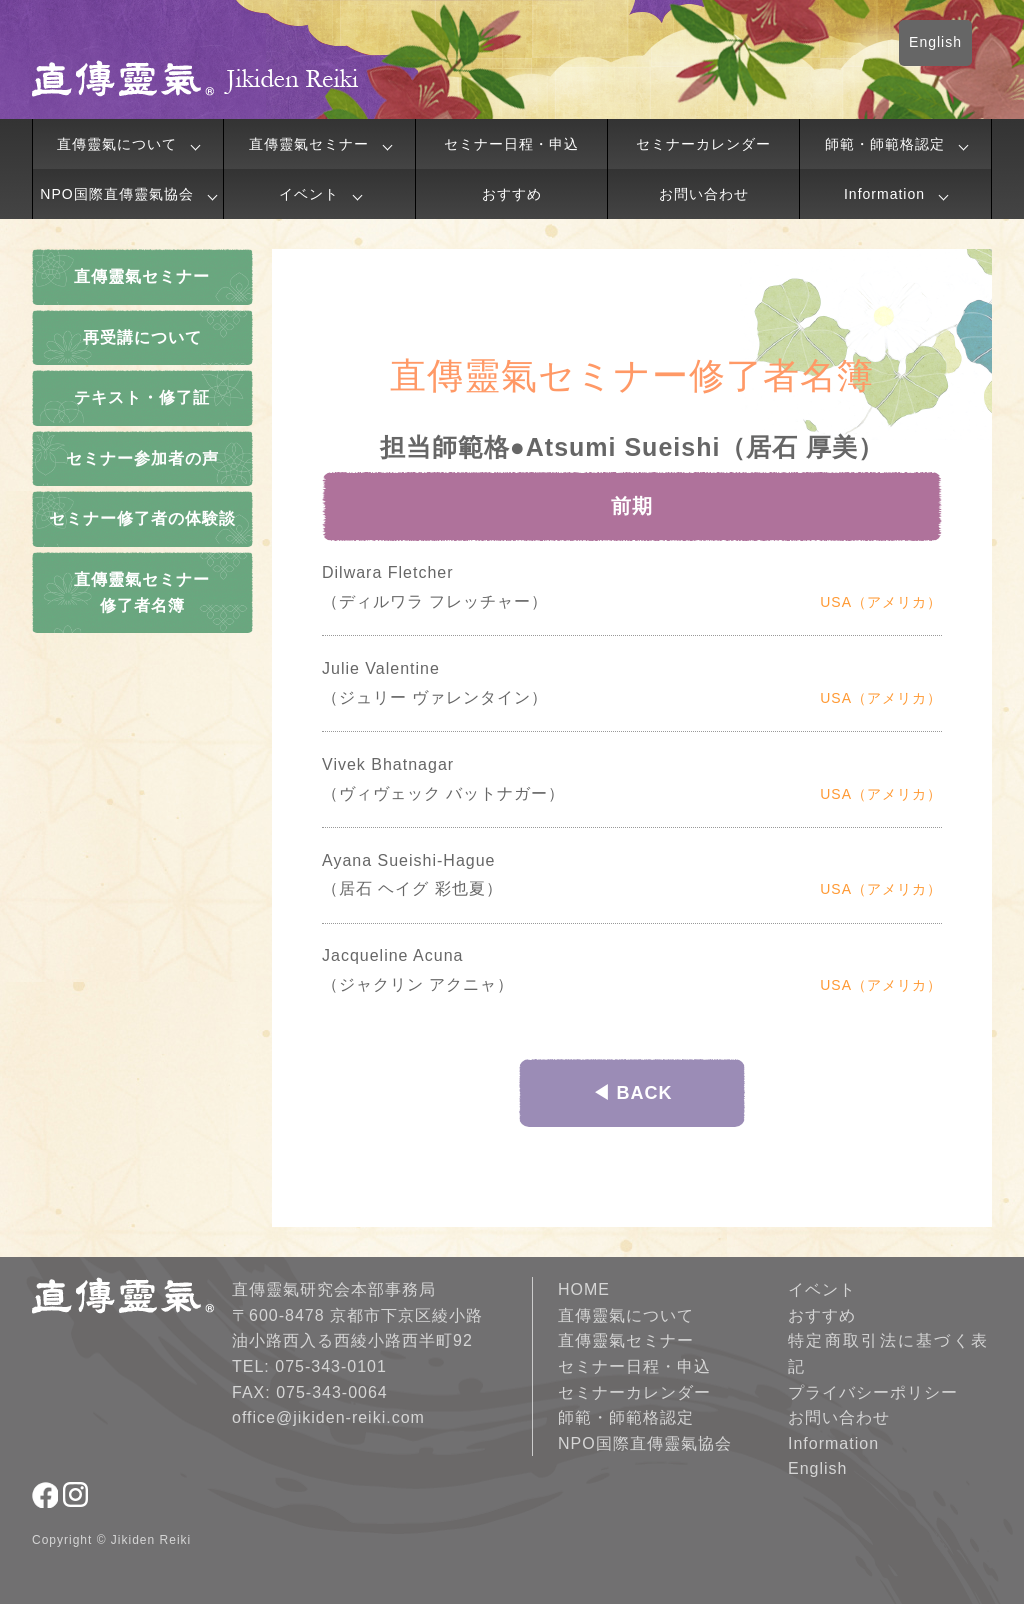  I want to click on プライバシーポリシー, so click(873, 1392).